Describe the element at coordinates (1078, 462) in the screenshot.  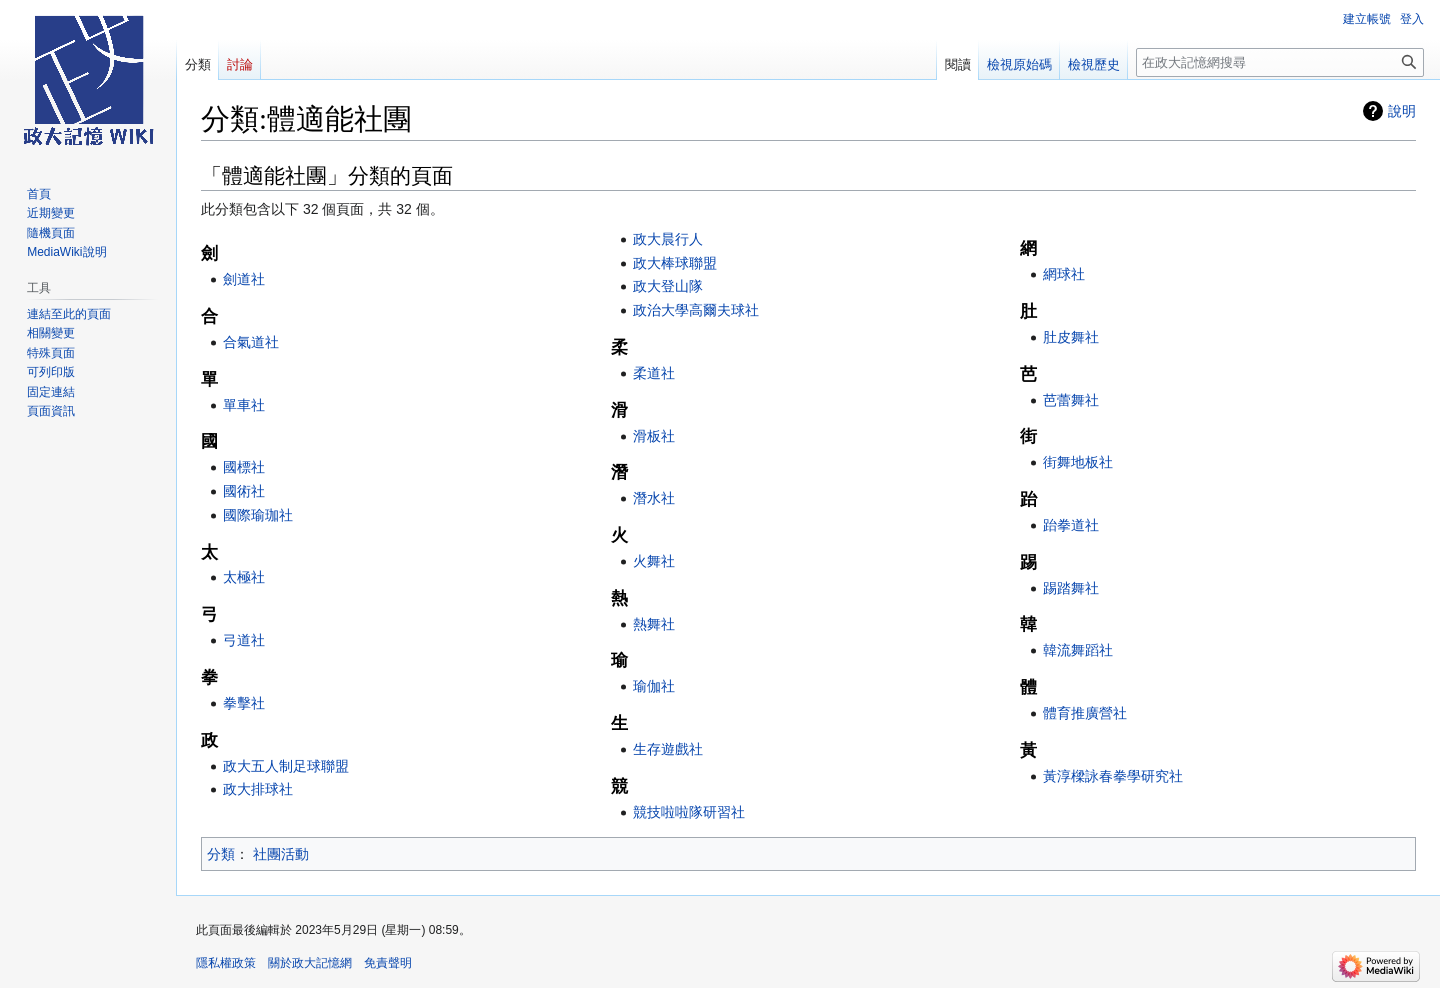
I see `街舞地板社` at that location.